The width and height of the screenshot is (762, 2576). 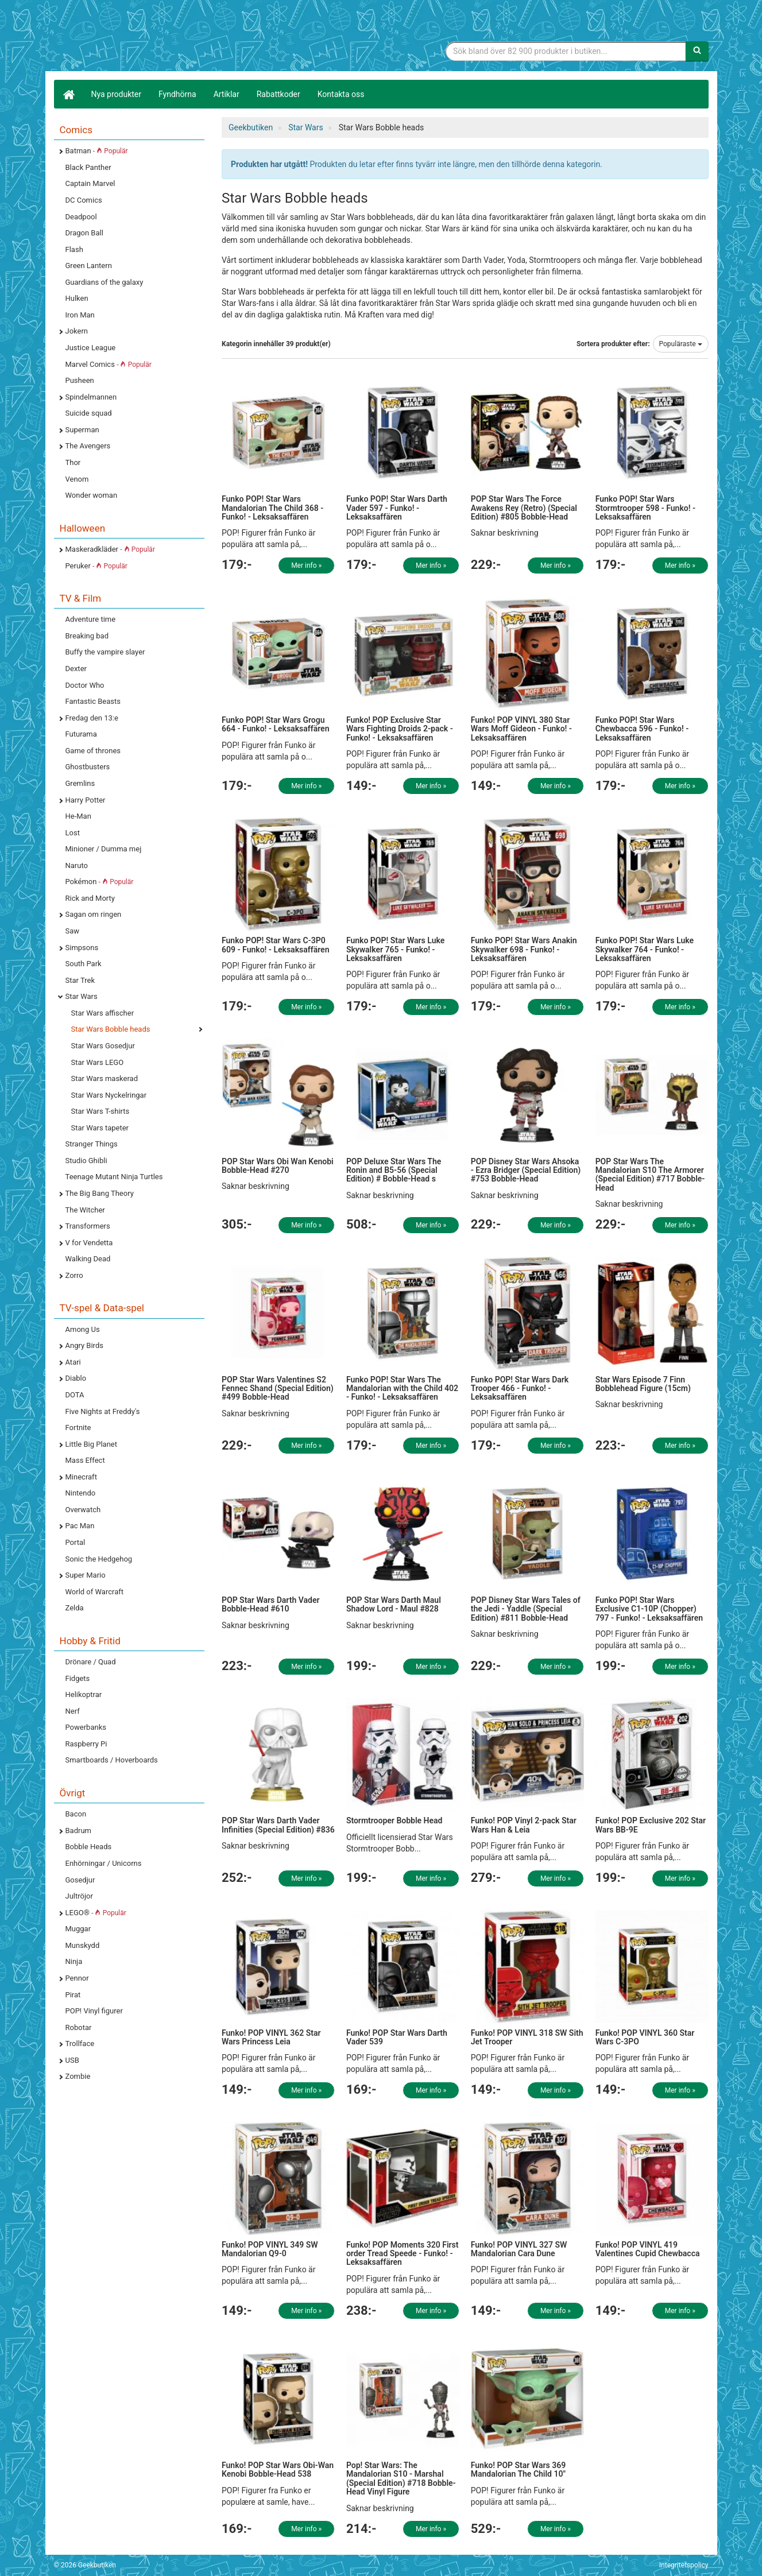 I want to click on Nintendo, so click(x=80, y=1493).